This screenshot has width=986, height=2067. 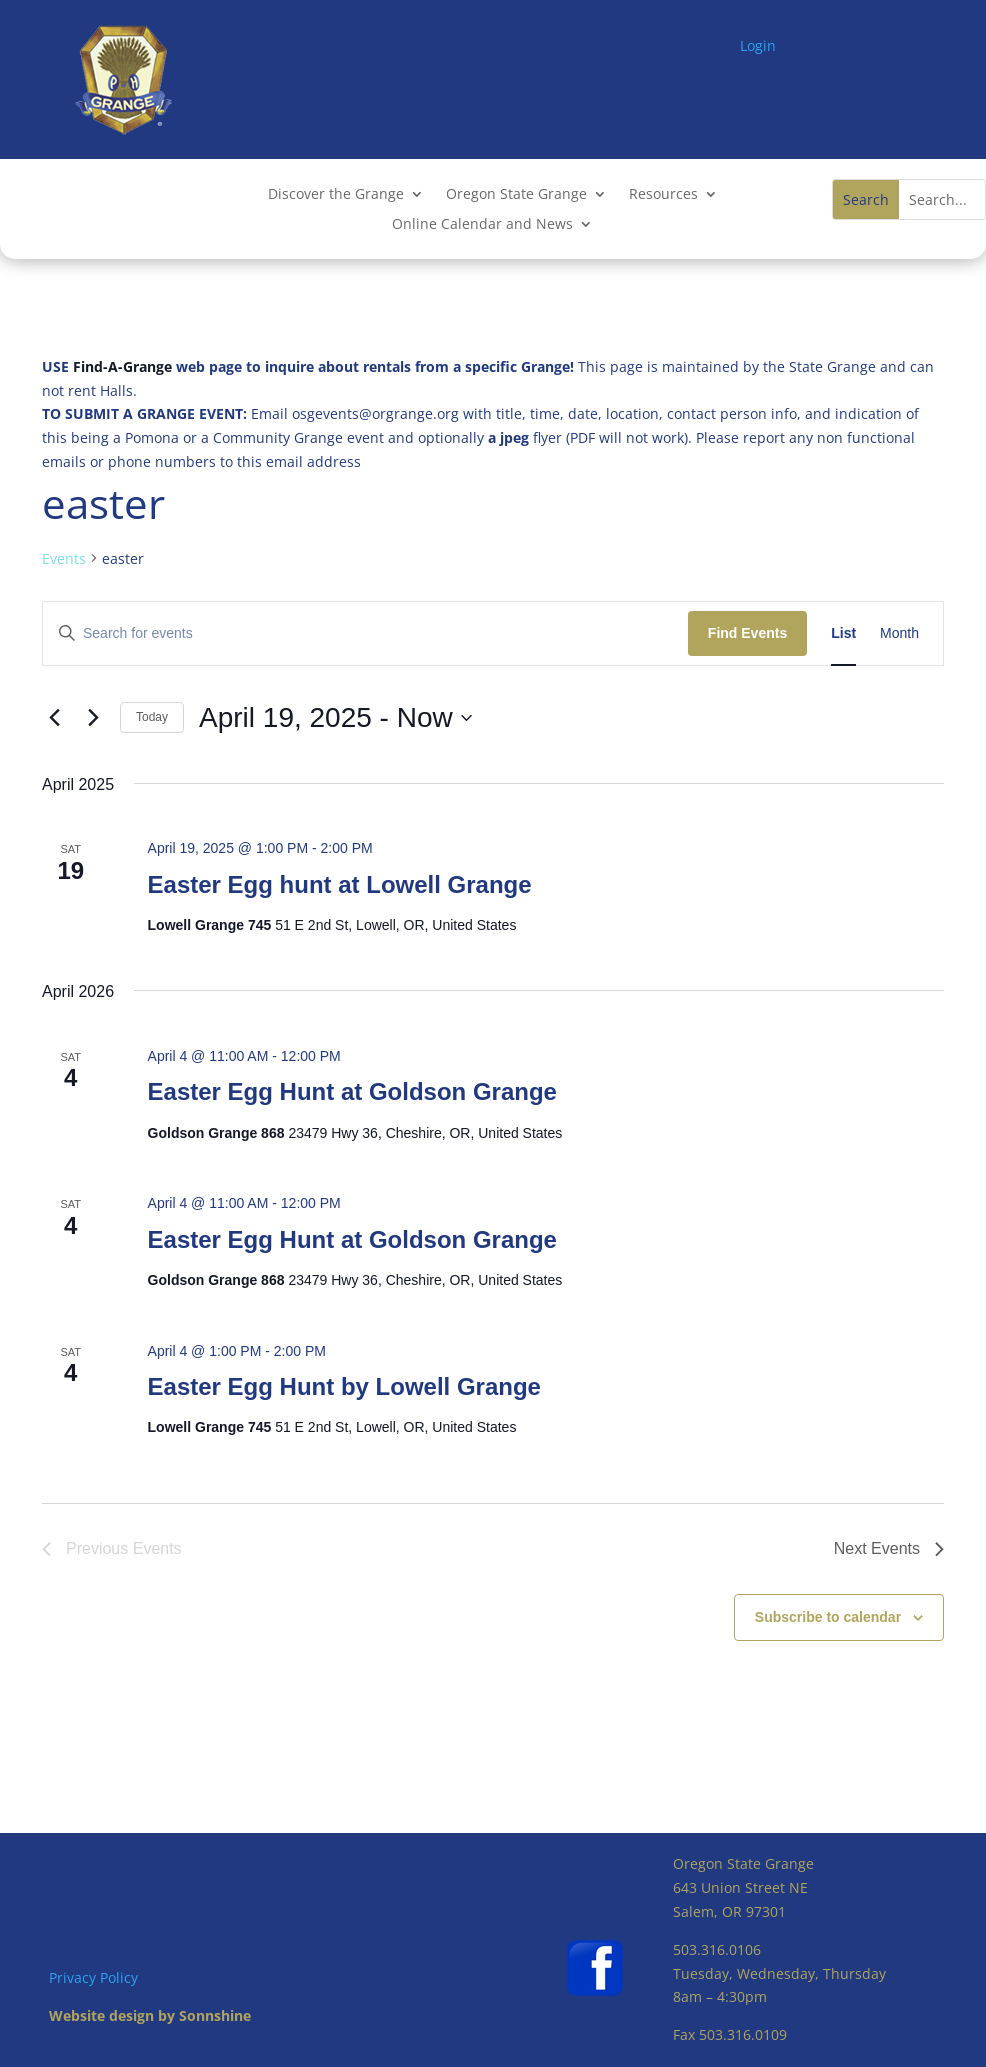 I want to click on Find Events, so click(x=747, y=633).